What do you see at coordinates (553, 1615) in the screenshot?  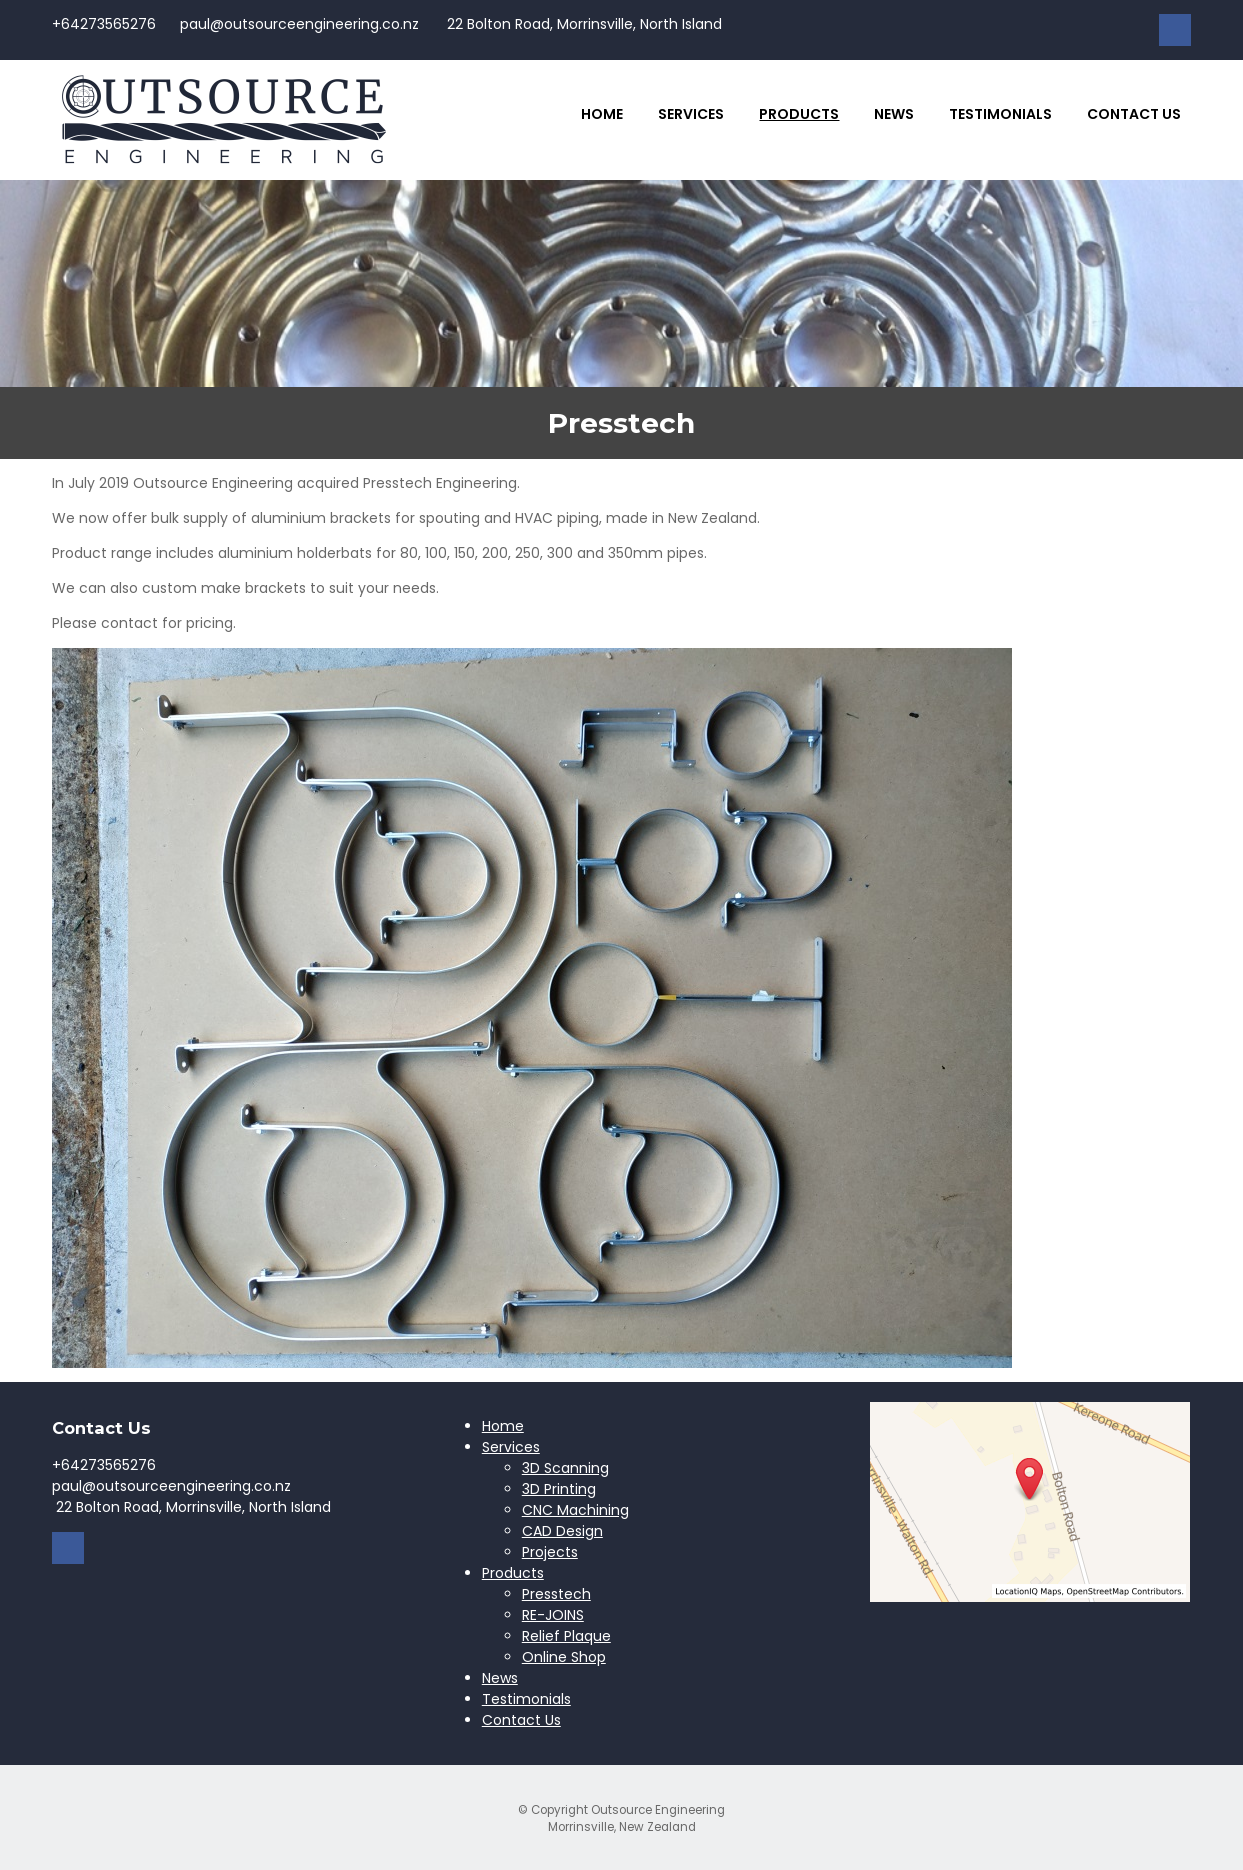 I see `RE-JOINS` at bounding box center [553, 1615].